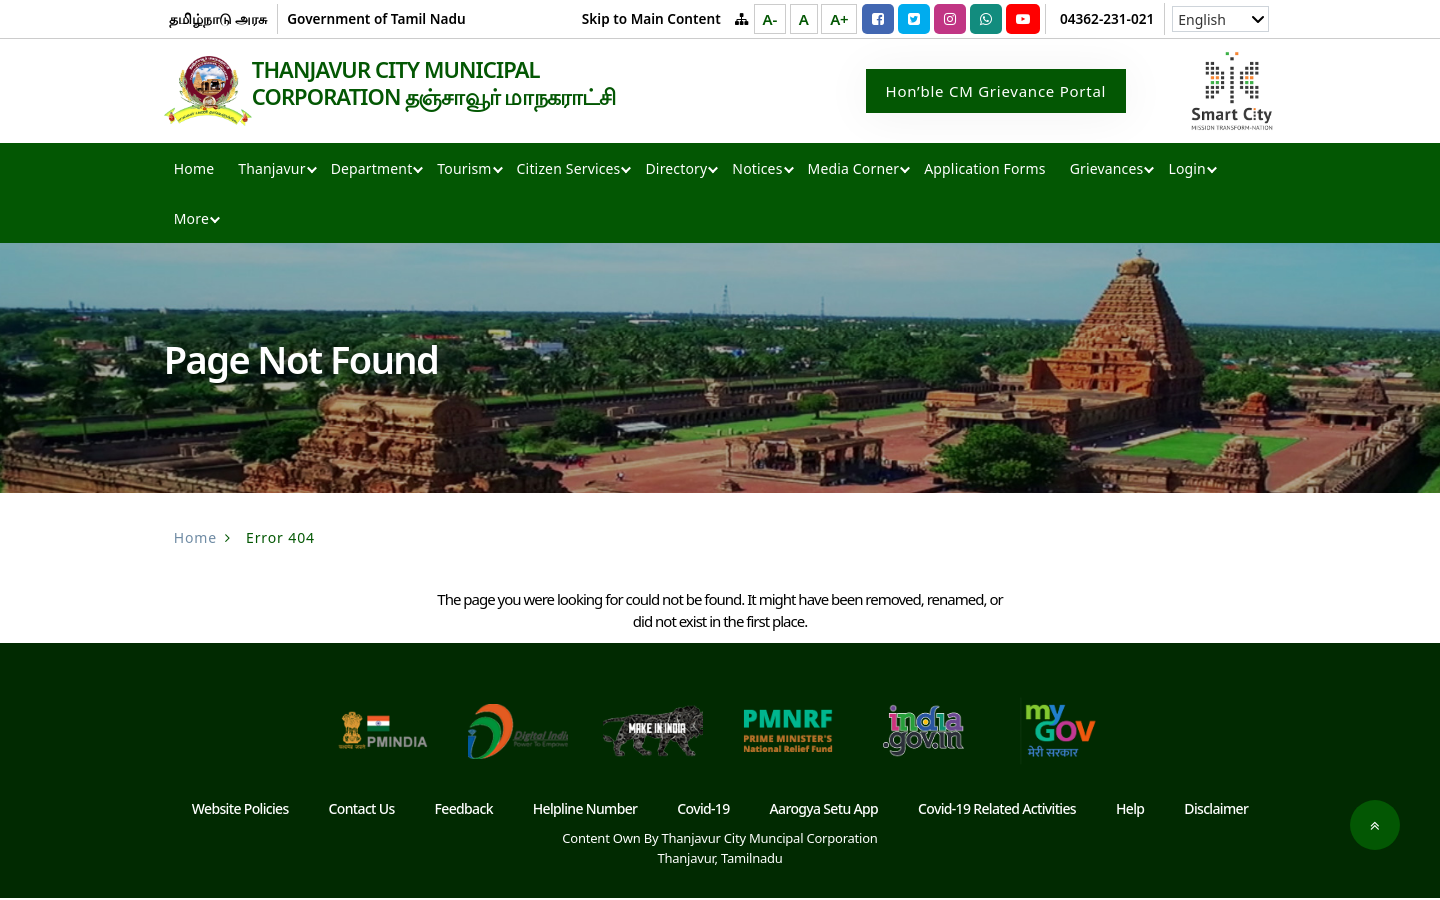  I want to click on Covid-19, so click(703, 810).